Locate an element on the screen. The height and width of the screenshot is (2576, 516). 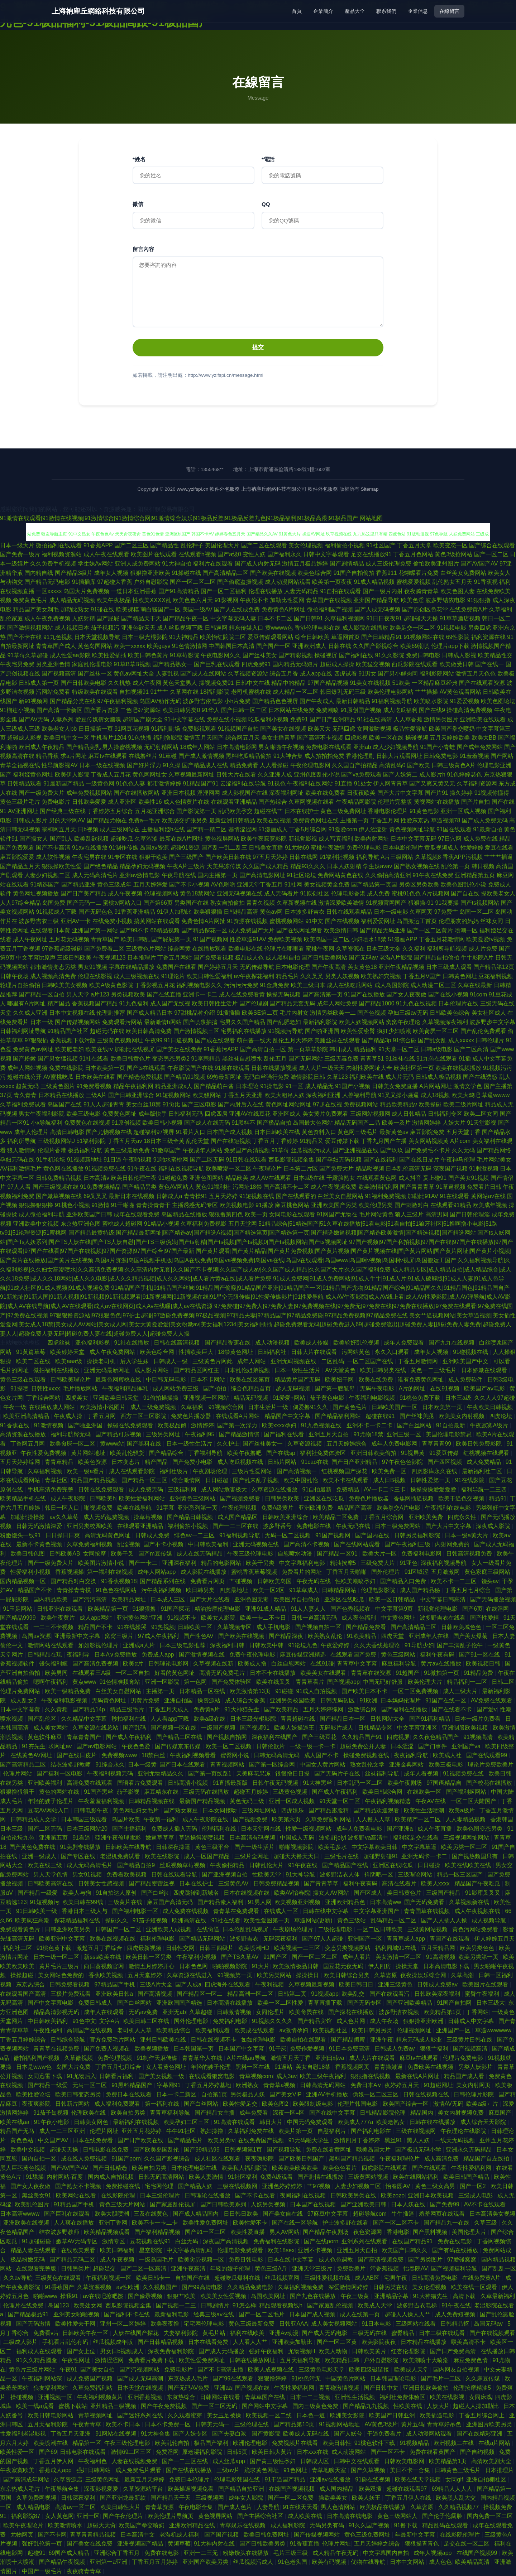
欧美有码视频 is located at coordinates (330, 2562).